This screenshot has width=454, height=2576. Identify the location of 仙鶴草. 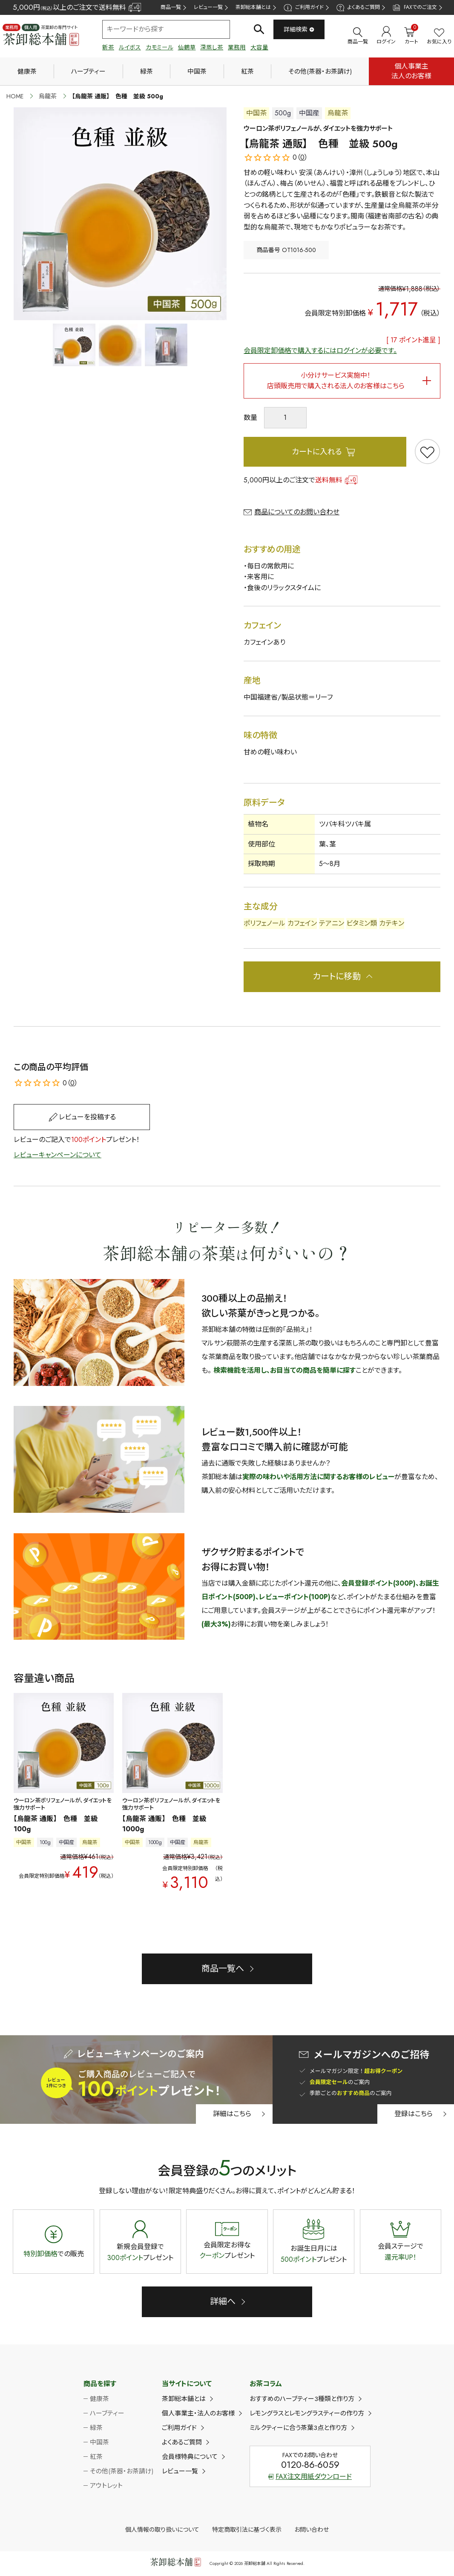
(187, 47).